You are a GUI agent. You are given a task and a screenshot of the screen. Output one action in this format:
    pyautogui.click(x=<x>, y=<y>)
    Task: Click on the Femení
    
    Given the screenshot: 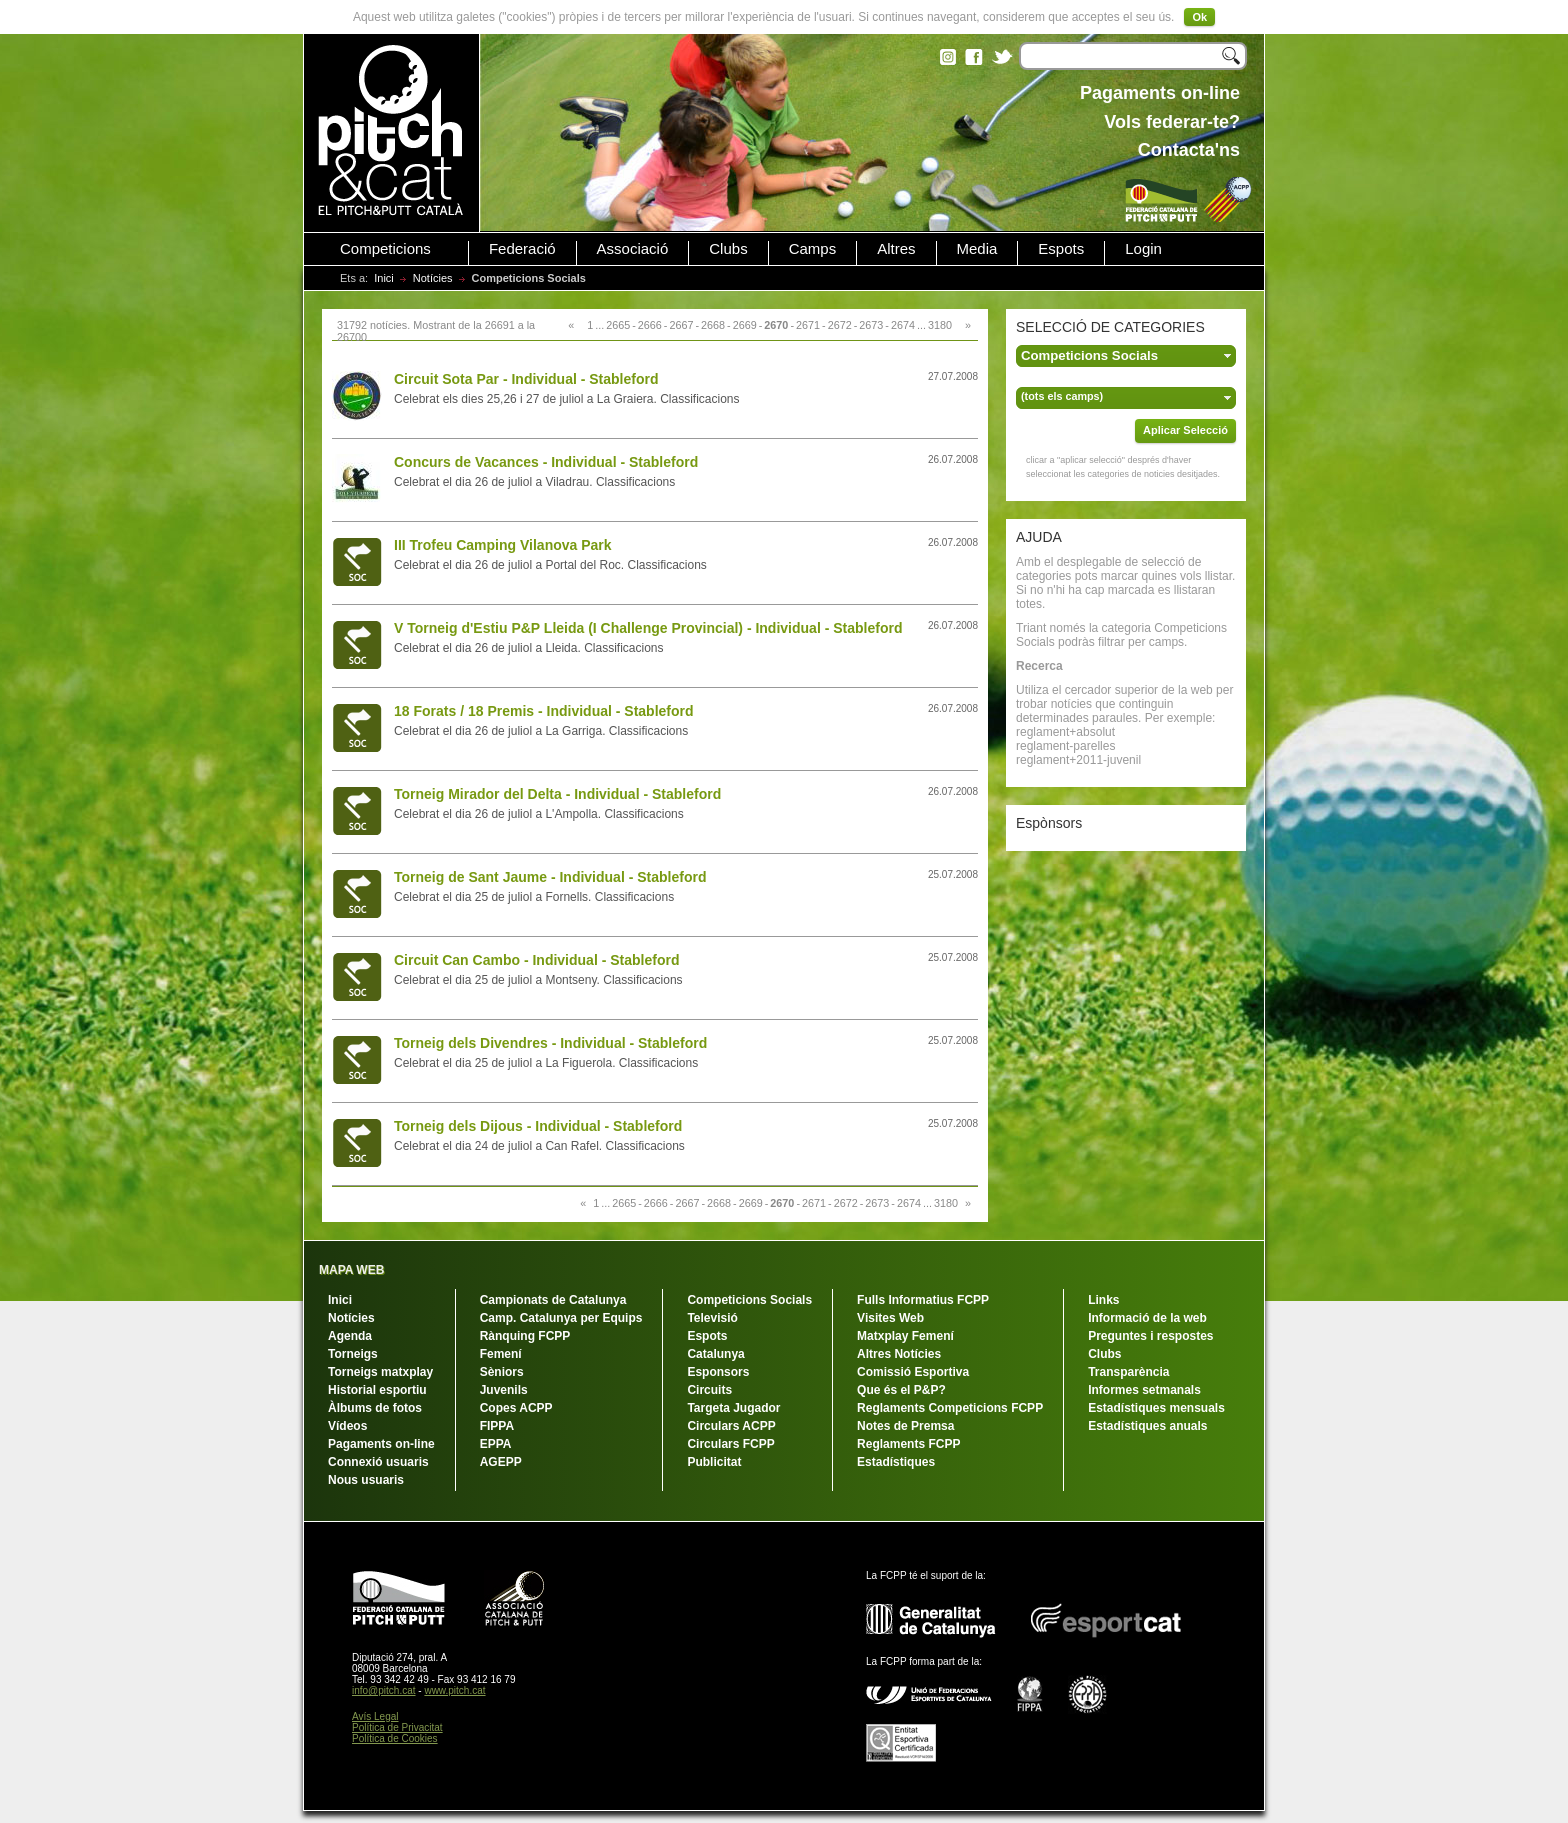 What is the action you would take?
    pyautogui.click(x=501, y=1354)
    